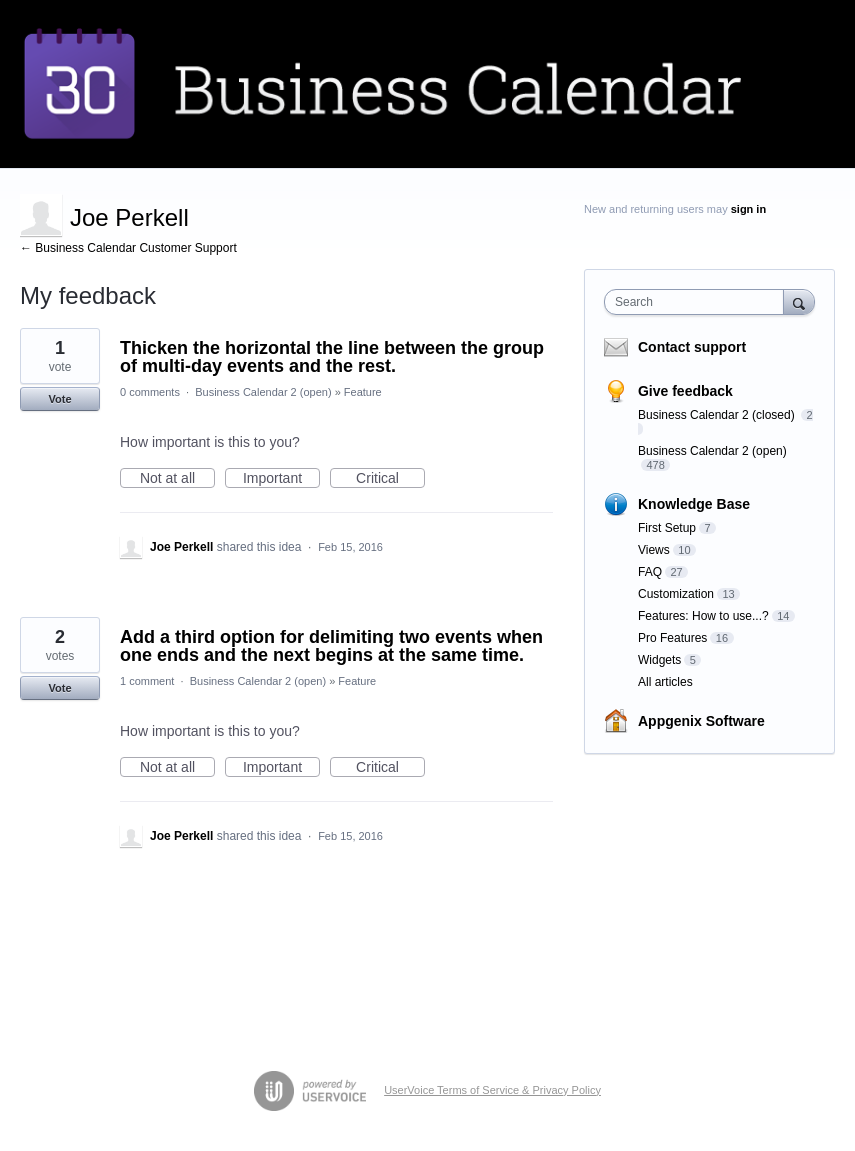  I want to click on [combobox], so click(698, 302).